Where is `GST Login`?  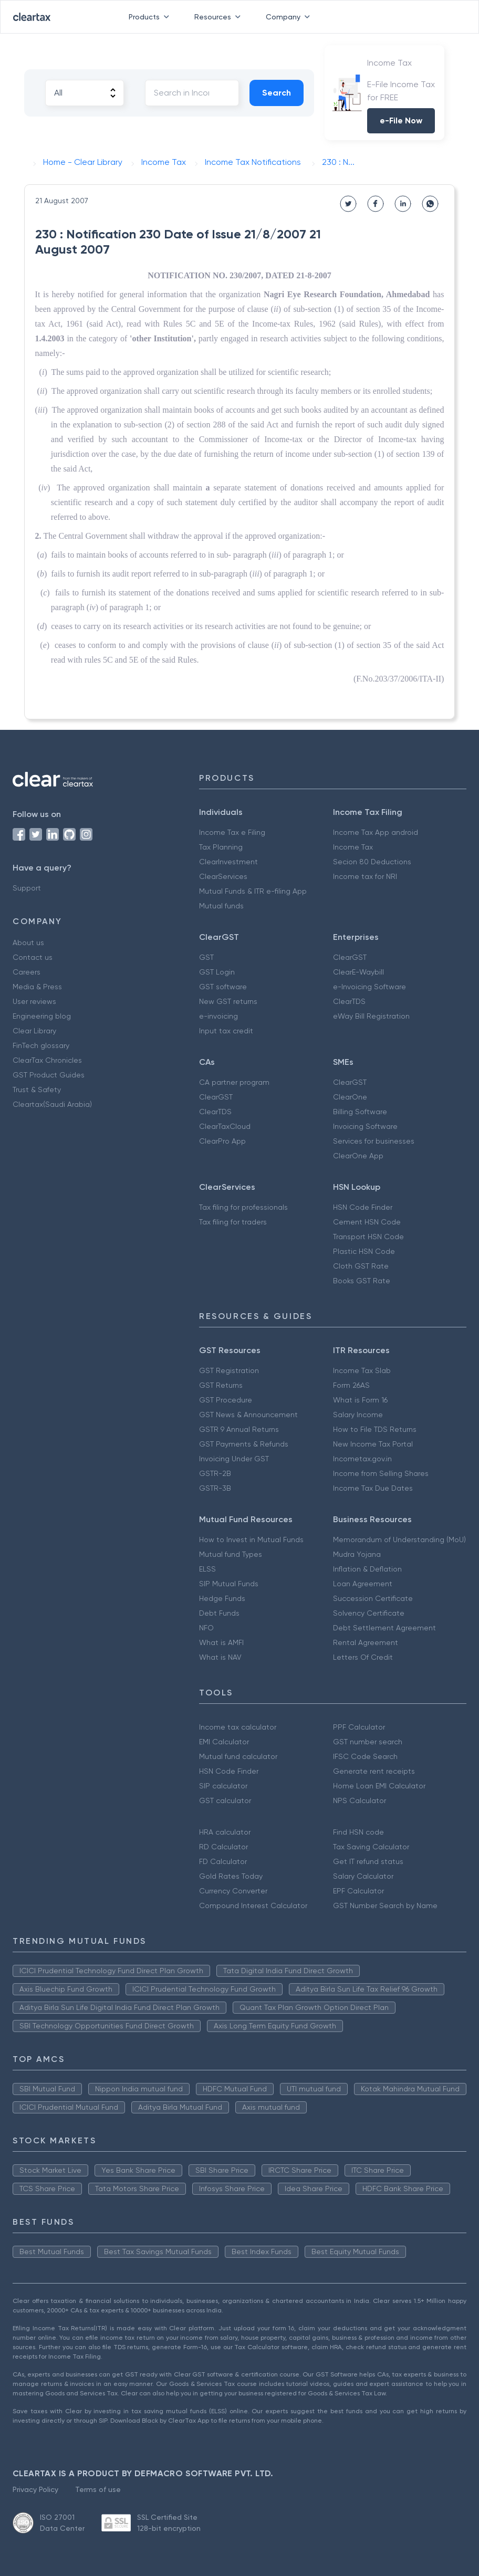
GST Login is located at coordinates (217, 972).